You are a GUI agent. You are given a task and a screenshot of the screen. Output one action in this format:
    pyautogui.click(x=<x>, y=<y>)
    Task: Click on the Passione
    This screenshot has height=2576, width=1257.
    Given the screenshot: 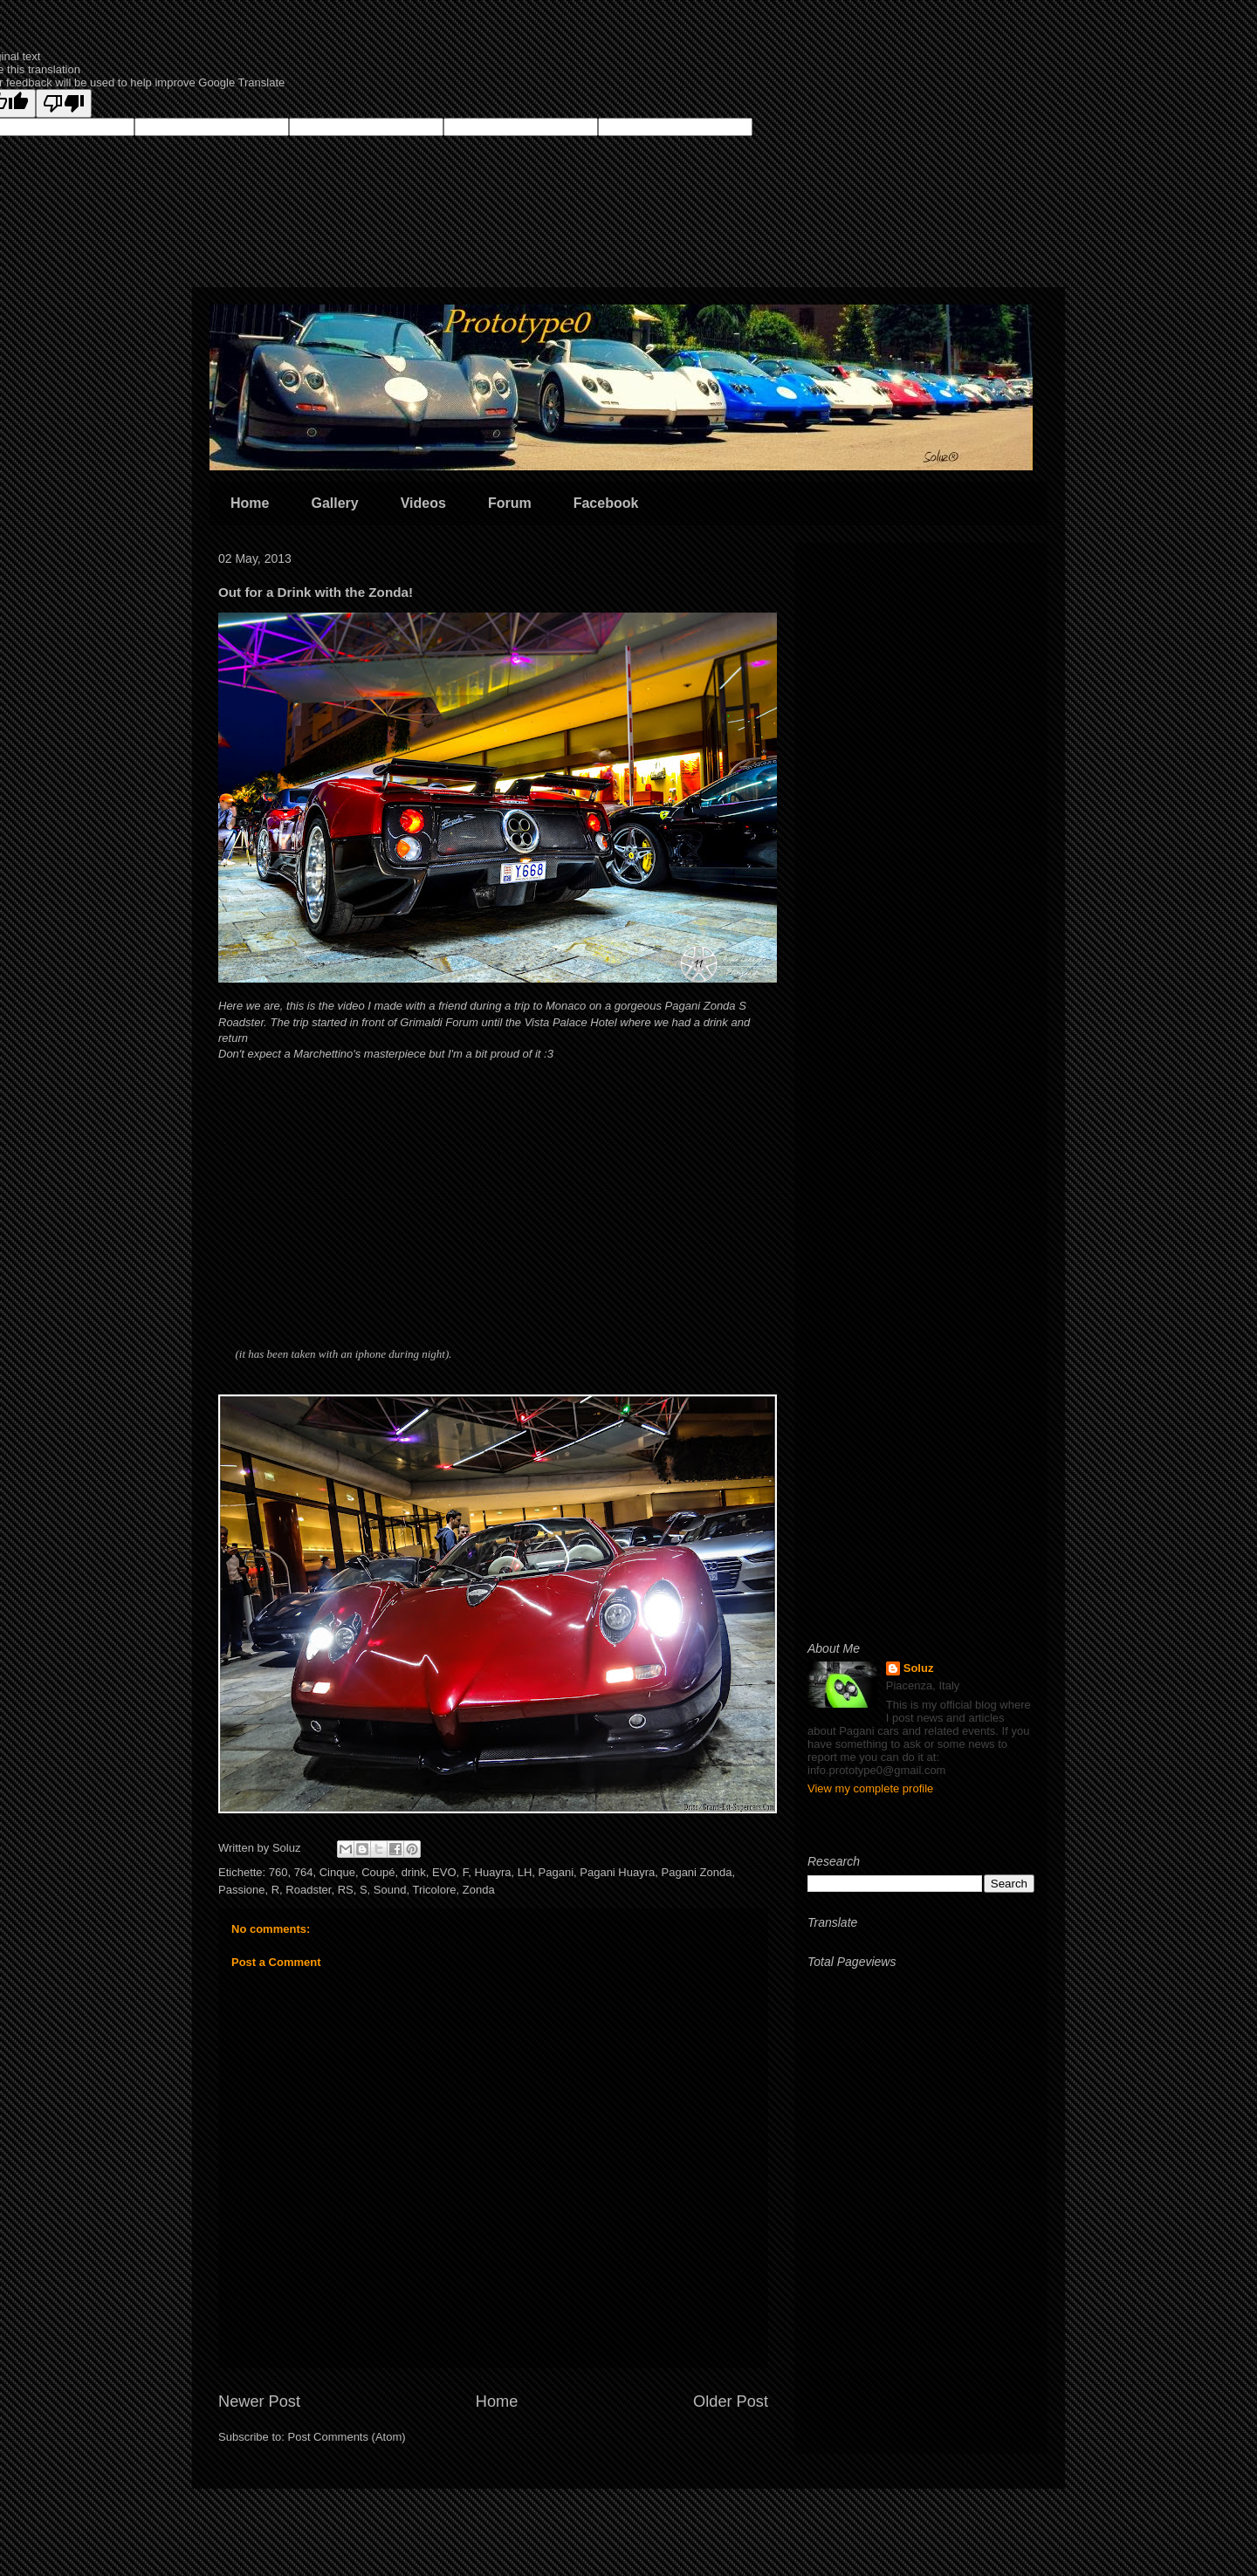 What is the action you would take?
    pyautogui.click(x=241, y=1889)
    